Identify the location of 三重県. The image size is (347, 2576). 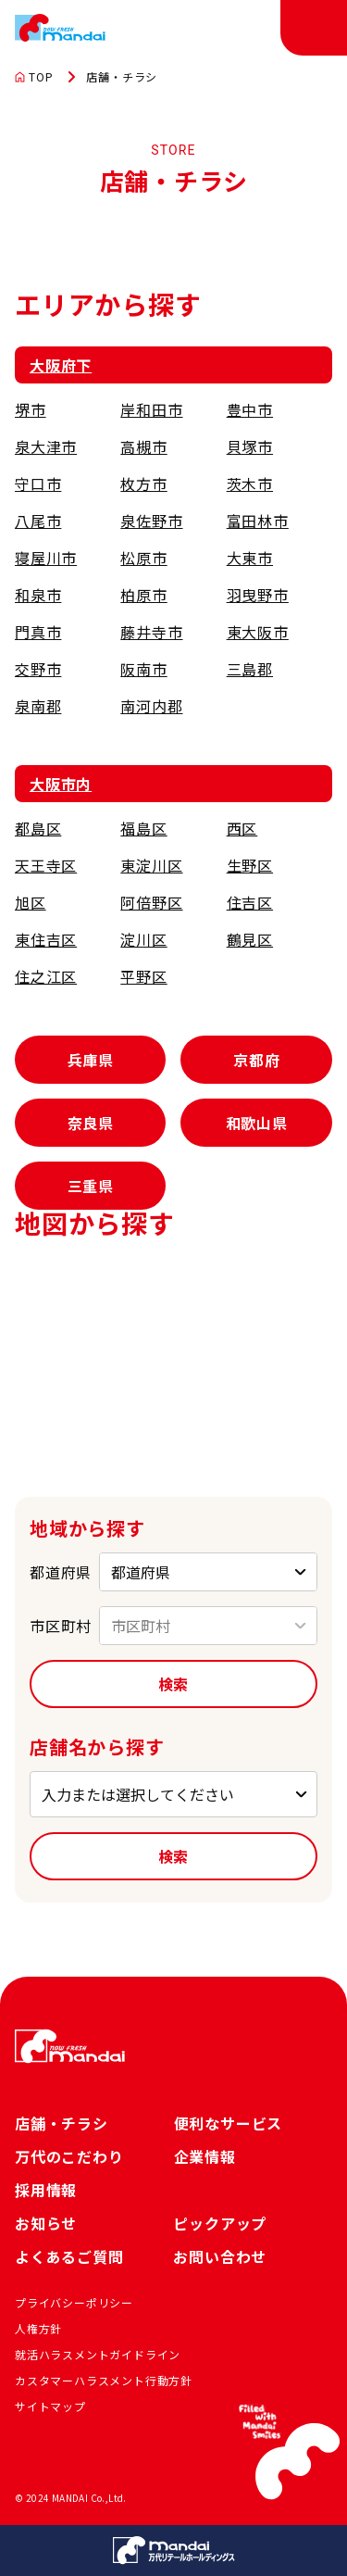
(91, 1186).